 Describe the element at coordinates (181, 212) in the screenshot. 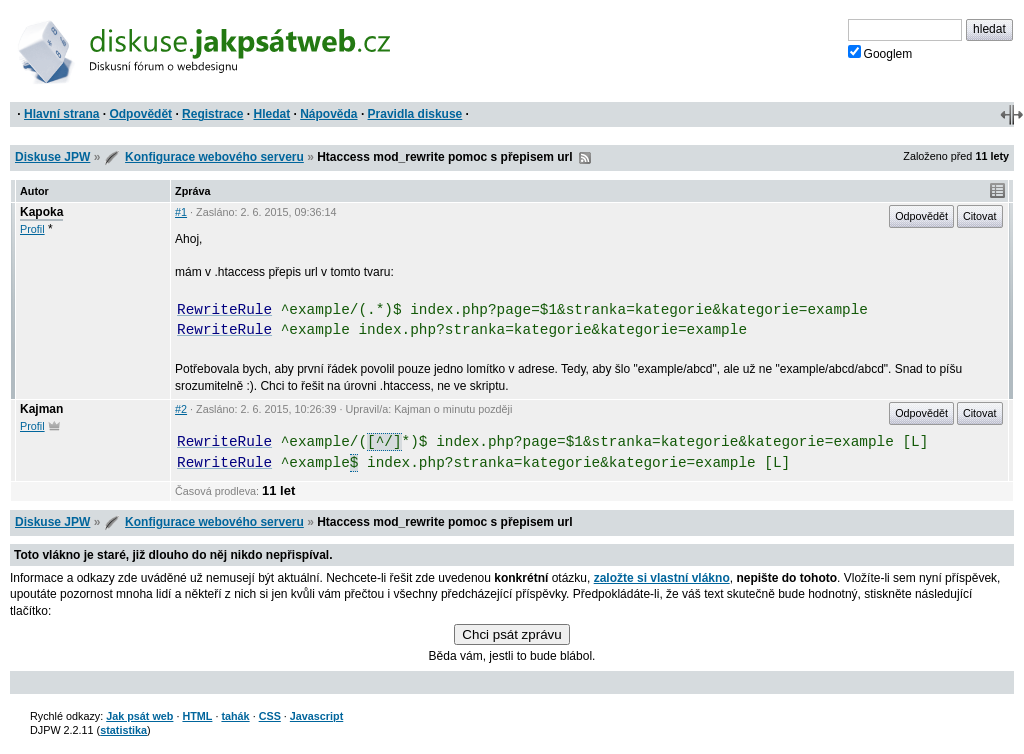

I see `#1` at that location.